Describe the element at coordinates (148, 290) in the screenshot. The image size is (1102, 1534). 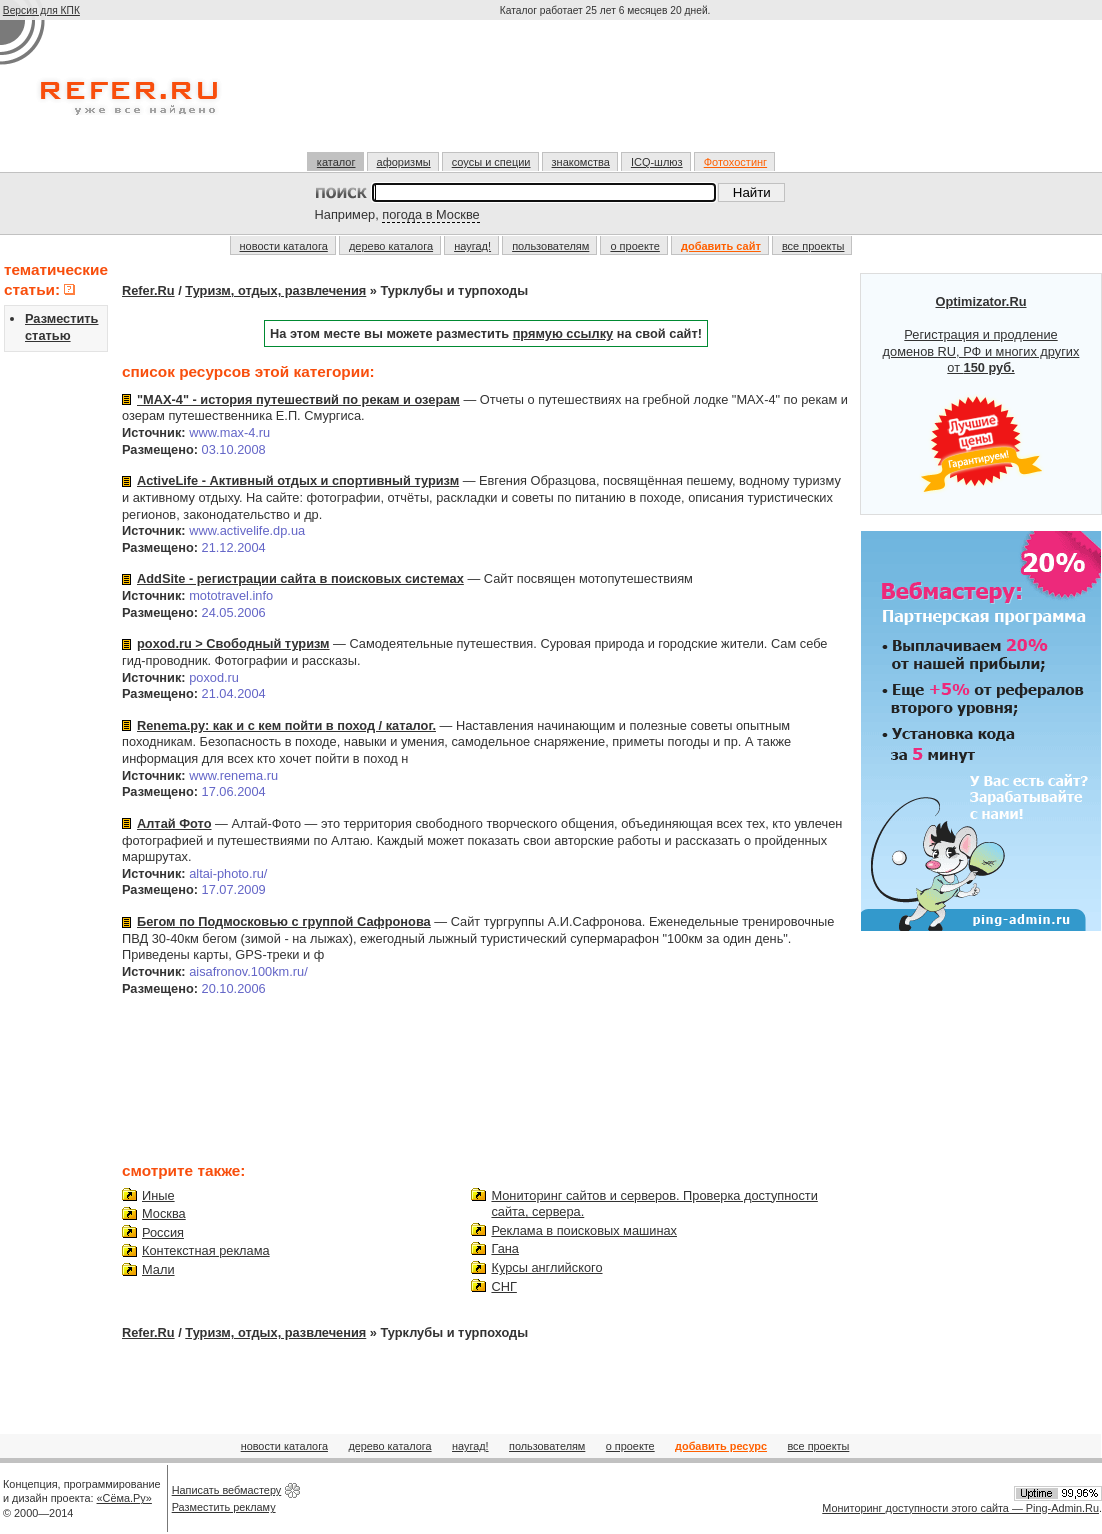
I see `Refer.Ru` at that location.